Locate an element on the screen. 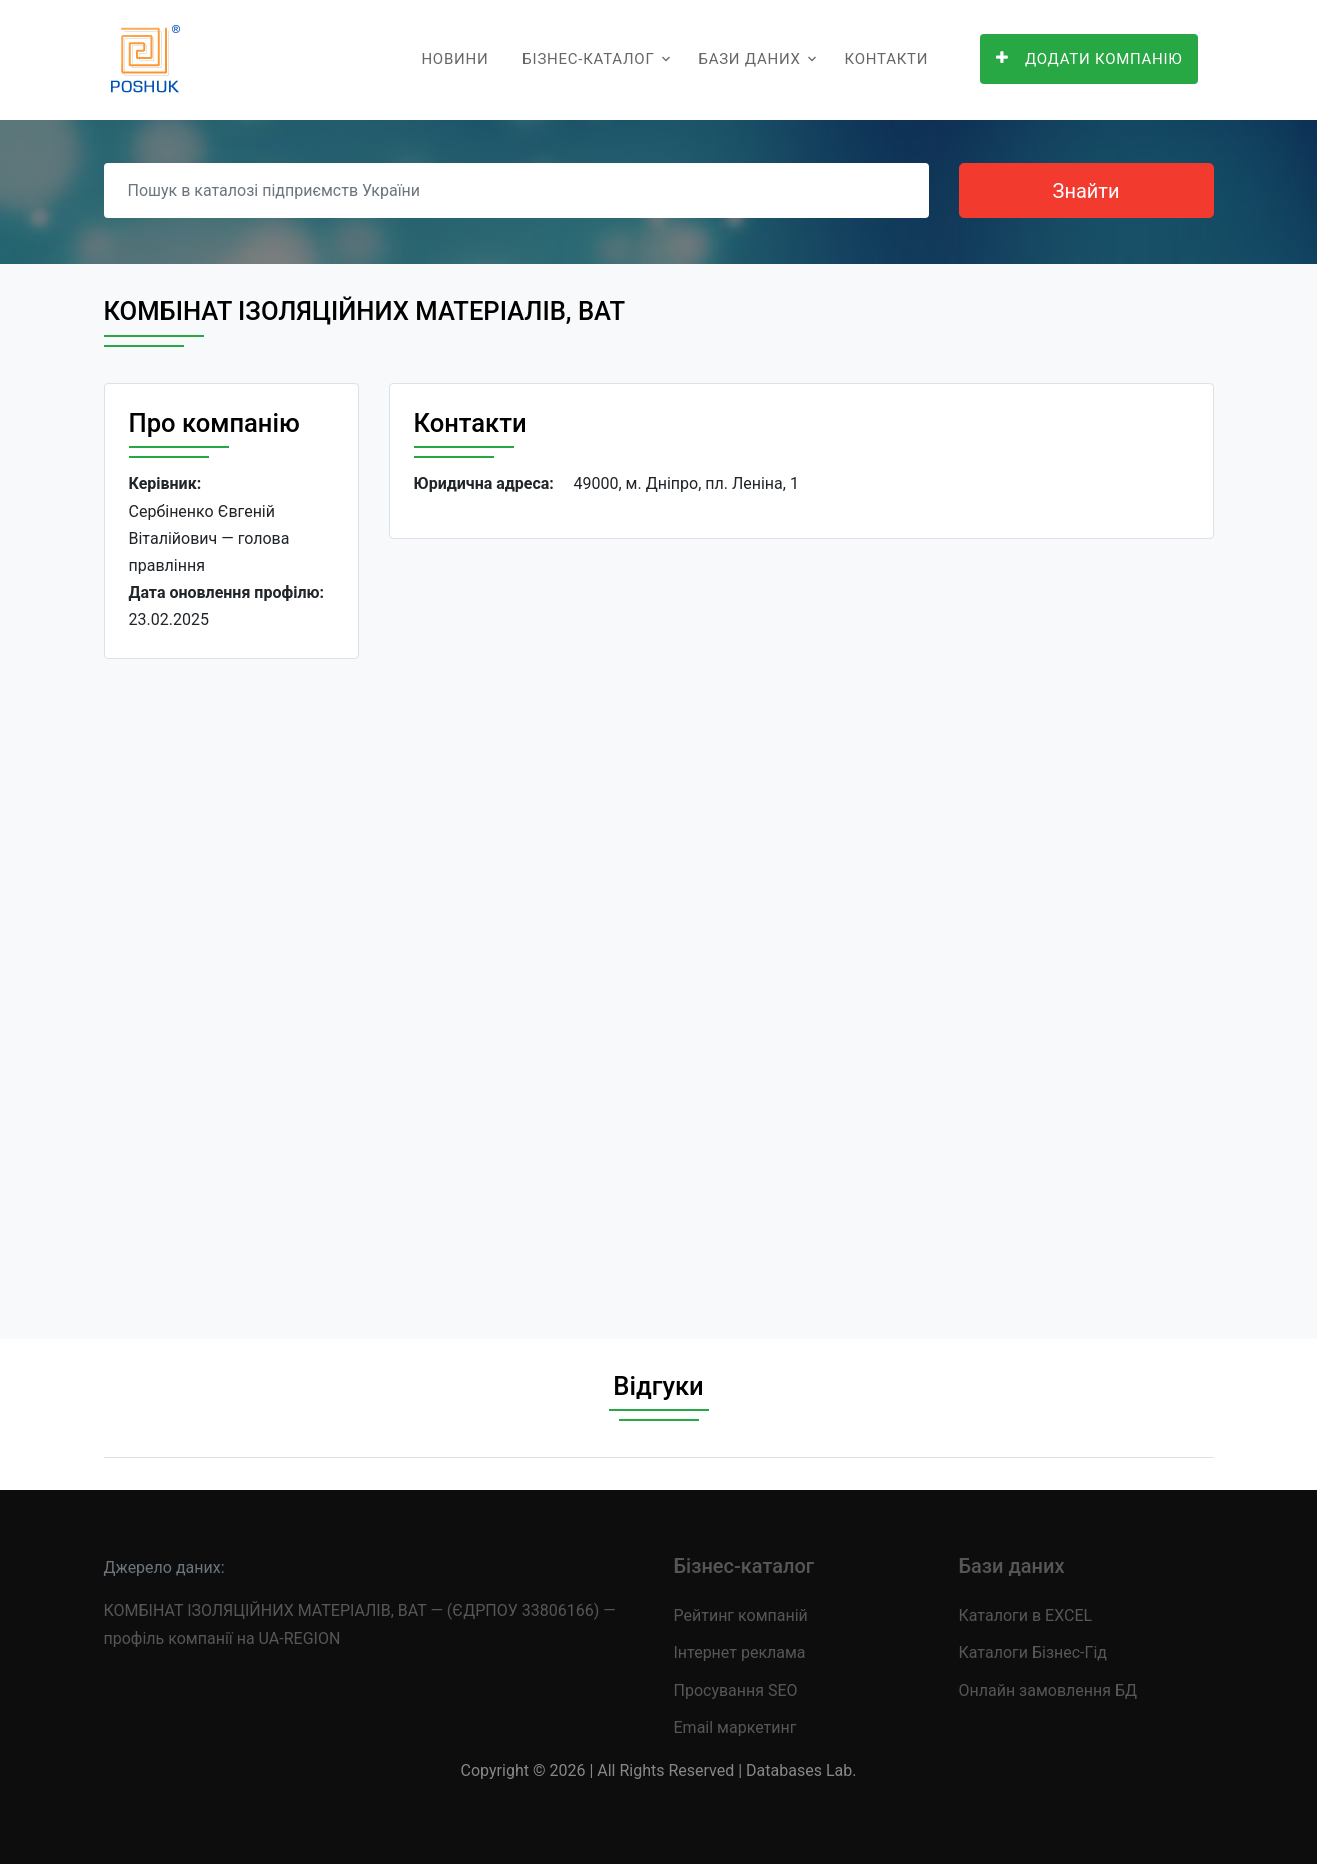  Онлайн замовлення БД is located at coordinates (1048, 1690).